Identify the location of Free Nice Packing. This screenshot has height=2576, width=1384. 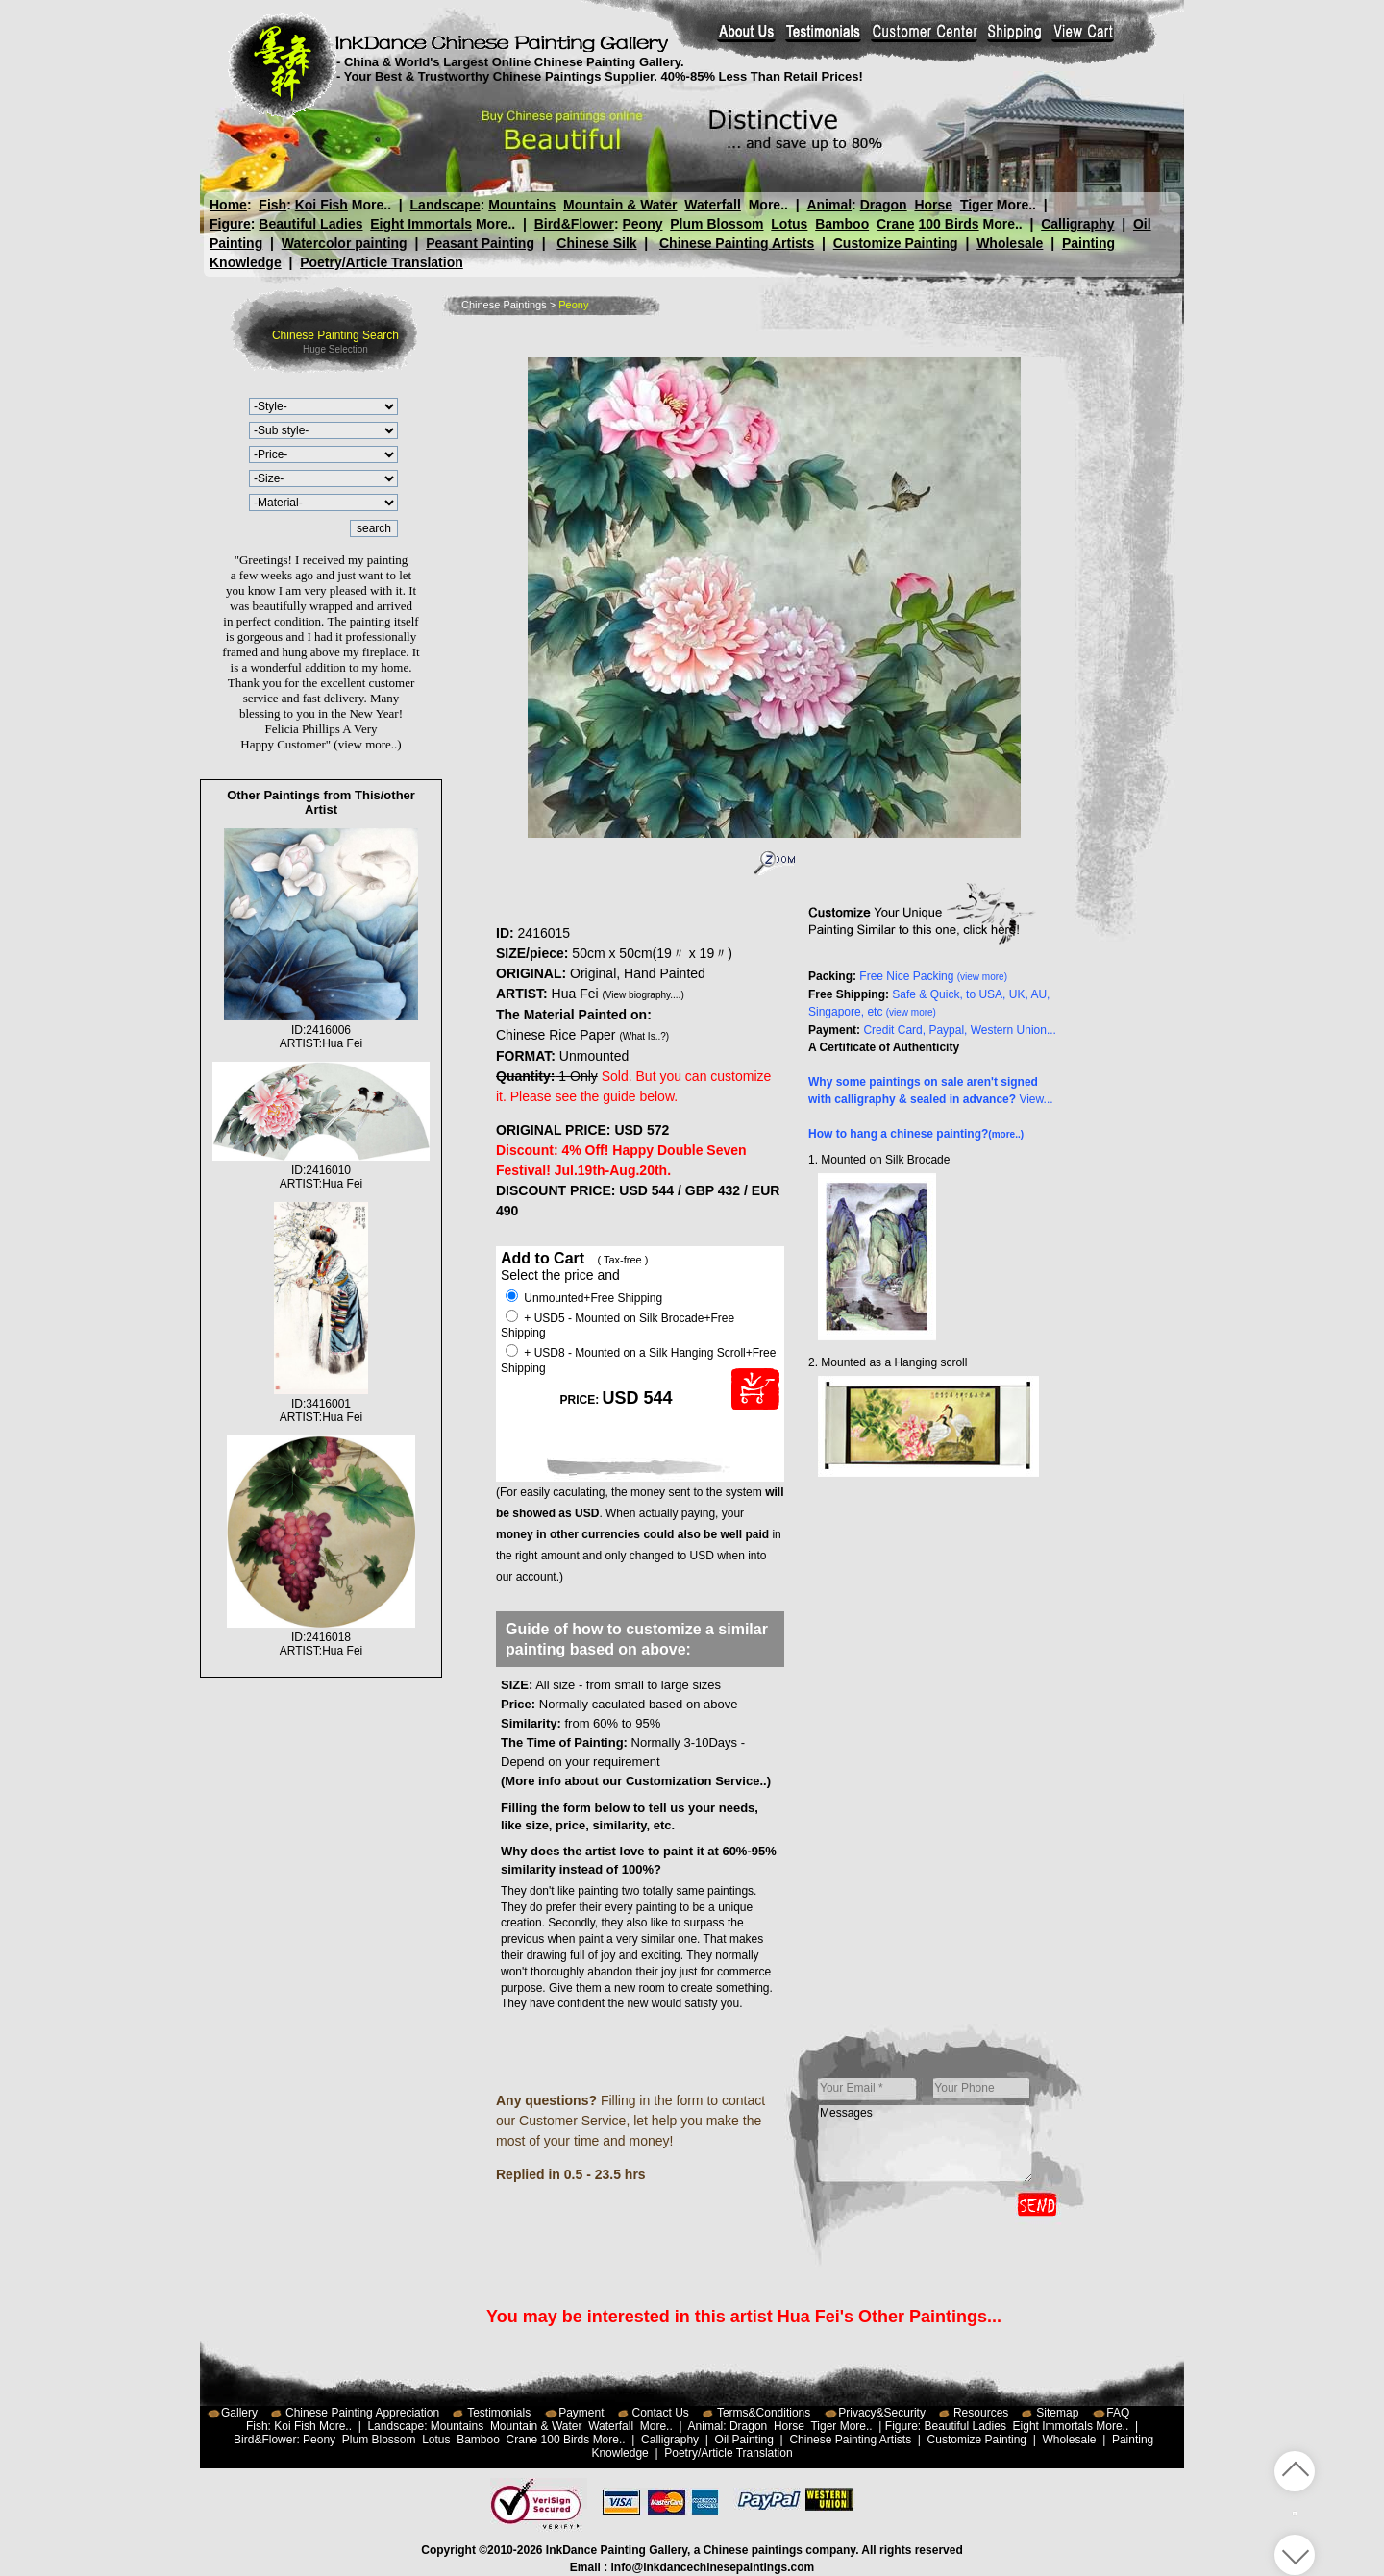
(933, 976).